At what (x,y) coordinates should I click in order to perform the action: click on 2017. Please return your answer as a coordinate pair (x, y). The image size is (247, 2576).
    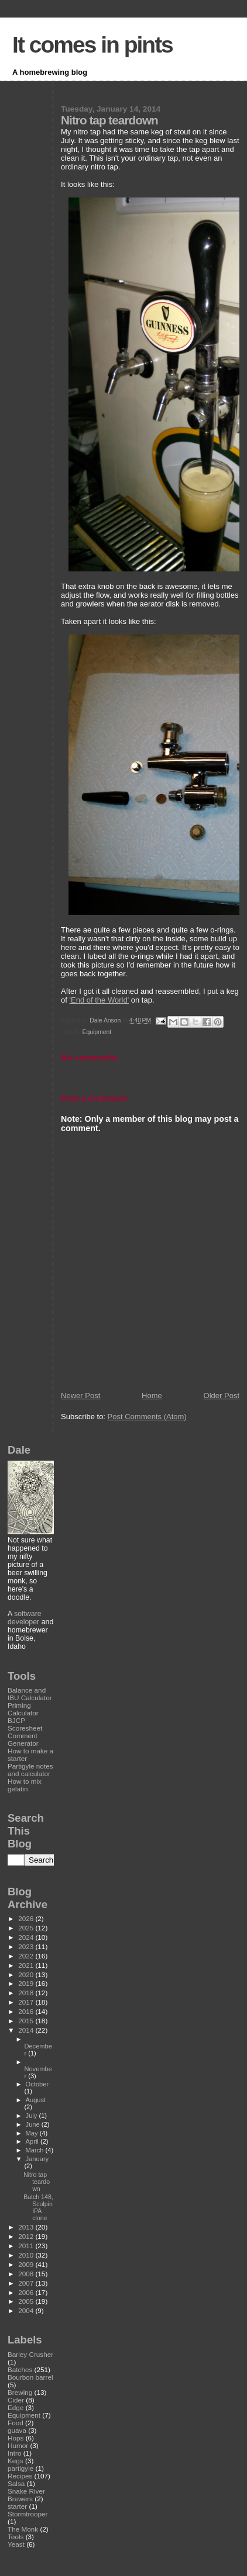
    Looking at the image, I should click on (26, 2002).